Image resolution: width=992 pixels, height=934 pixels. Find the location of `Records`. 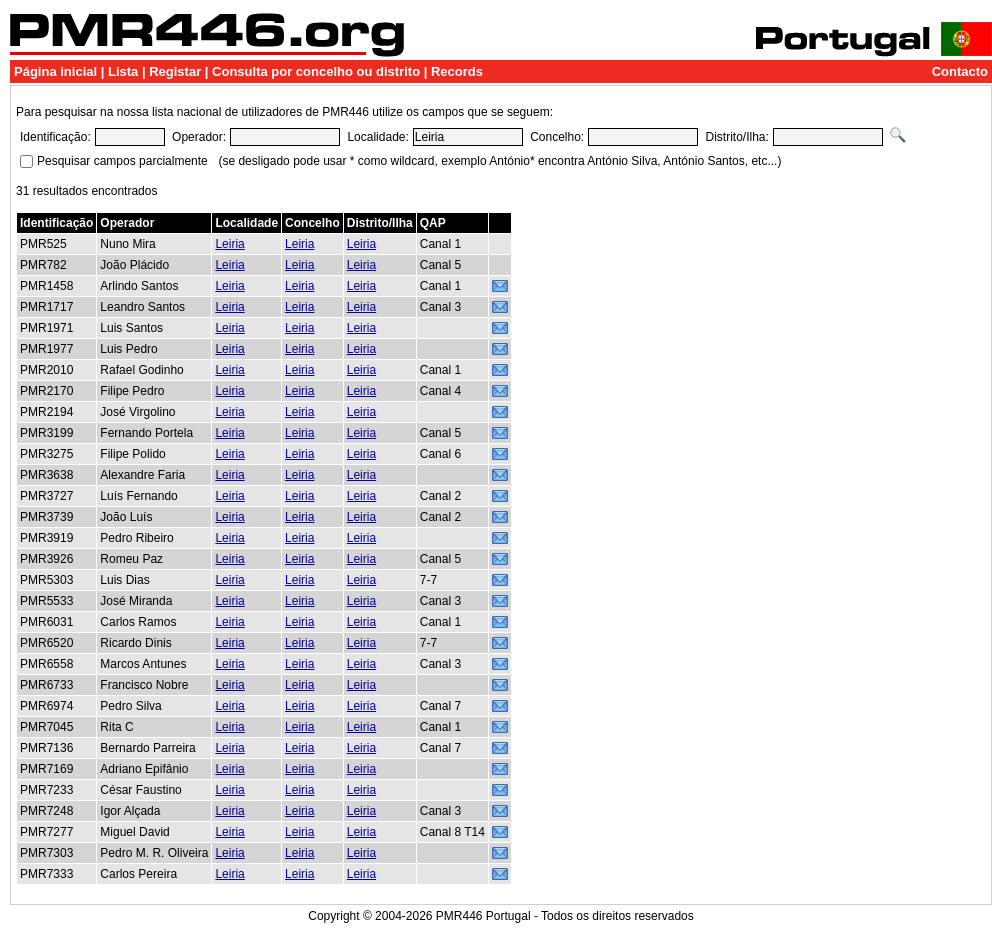

Records is located at coordinates (457, 71).